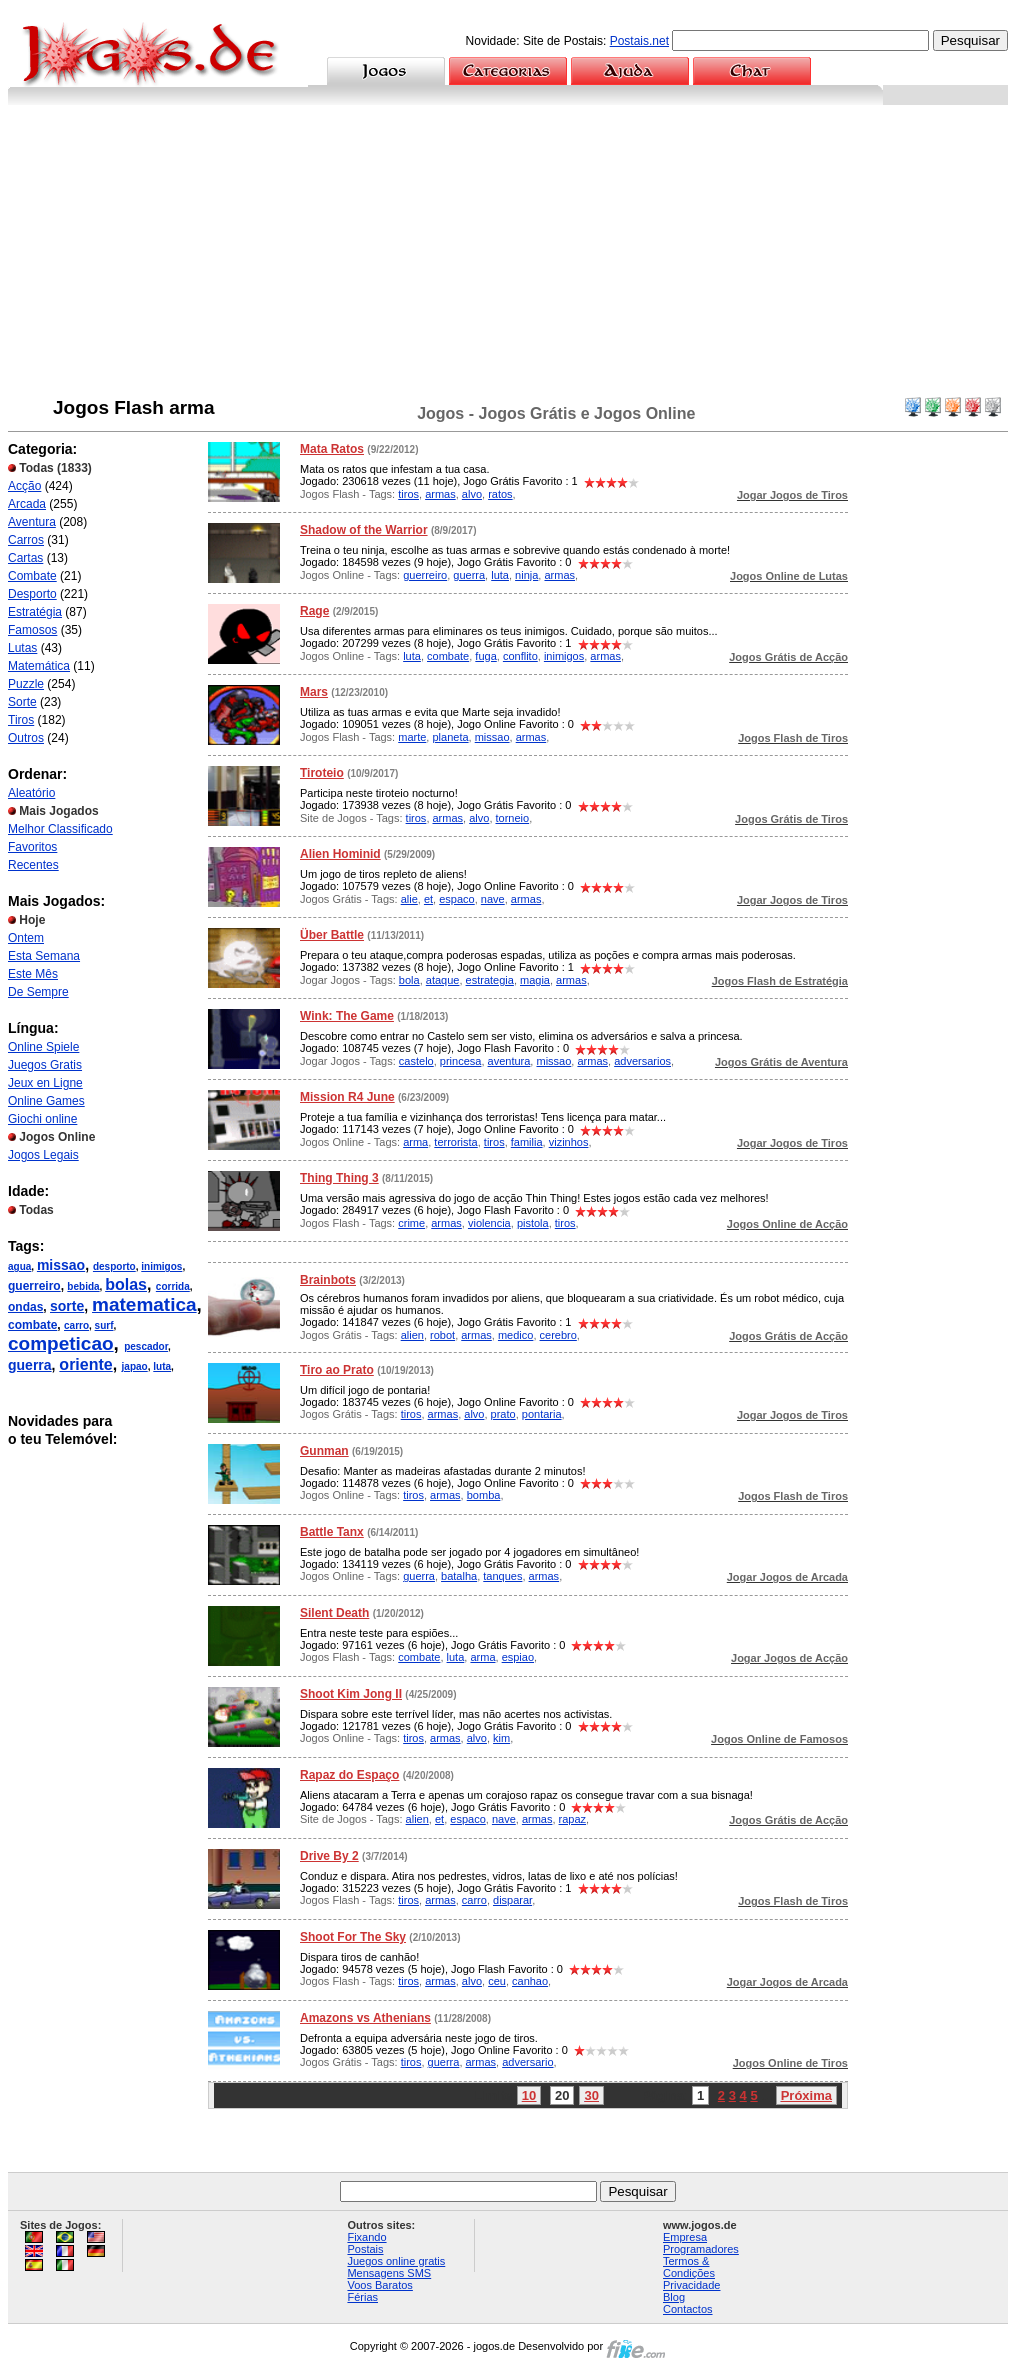 This screenshot has width=1016, height=2375. What do you see at coordinates (440, 494) in the screenshot?
I see `armas` at bounding box center [440, 494].